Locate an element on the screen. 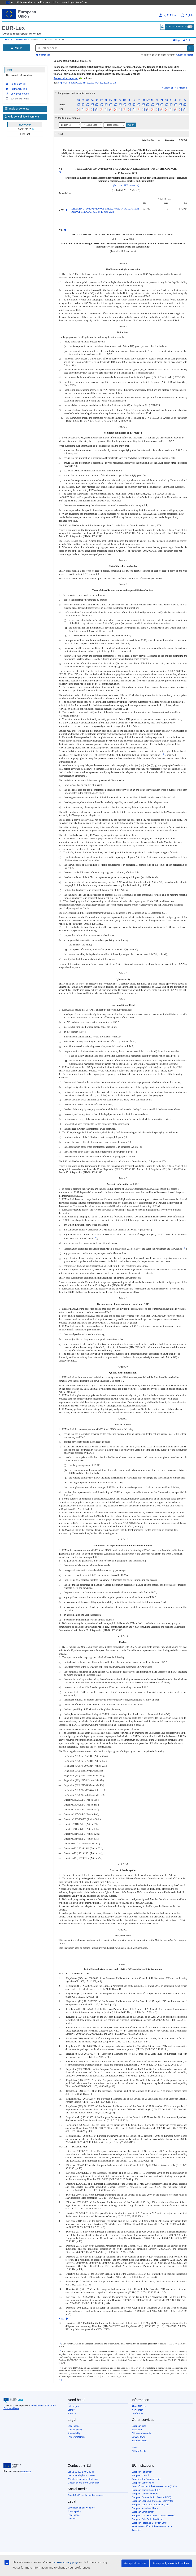  Download notice is located at coordinates (17, 93).